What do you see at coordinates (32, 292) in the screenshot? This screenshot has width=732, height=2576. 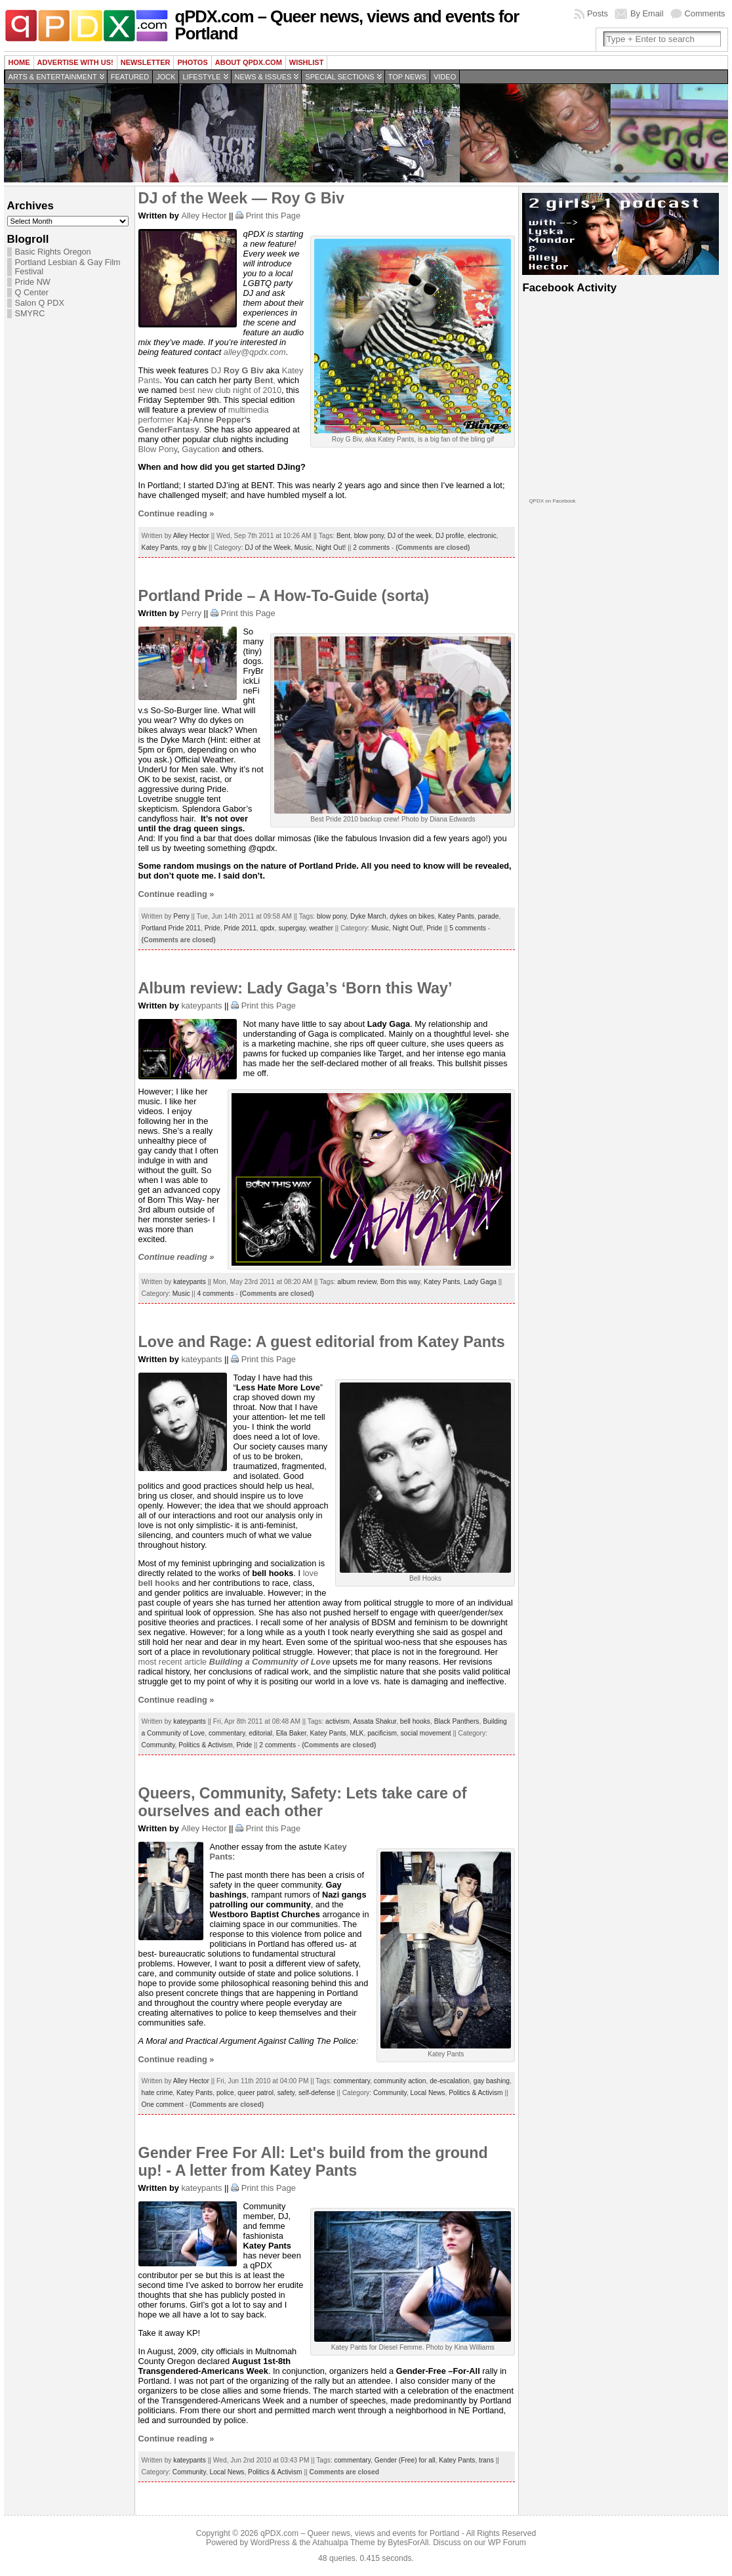 I see `Q Center` at bounding box center [32, 292].